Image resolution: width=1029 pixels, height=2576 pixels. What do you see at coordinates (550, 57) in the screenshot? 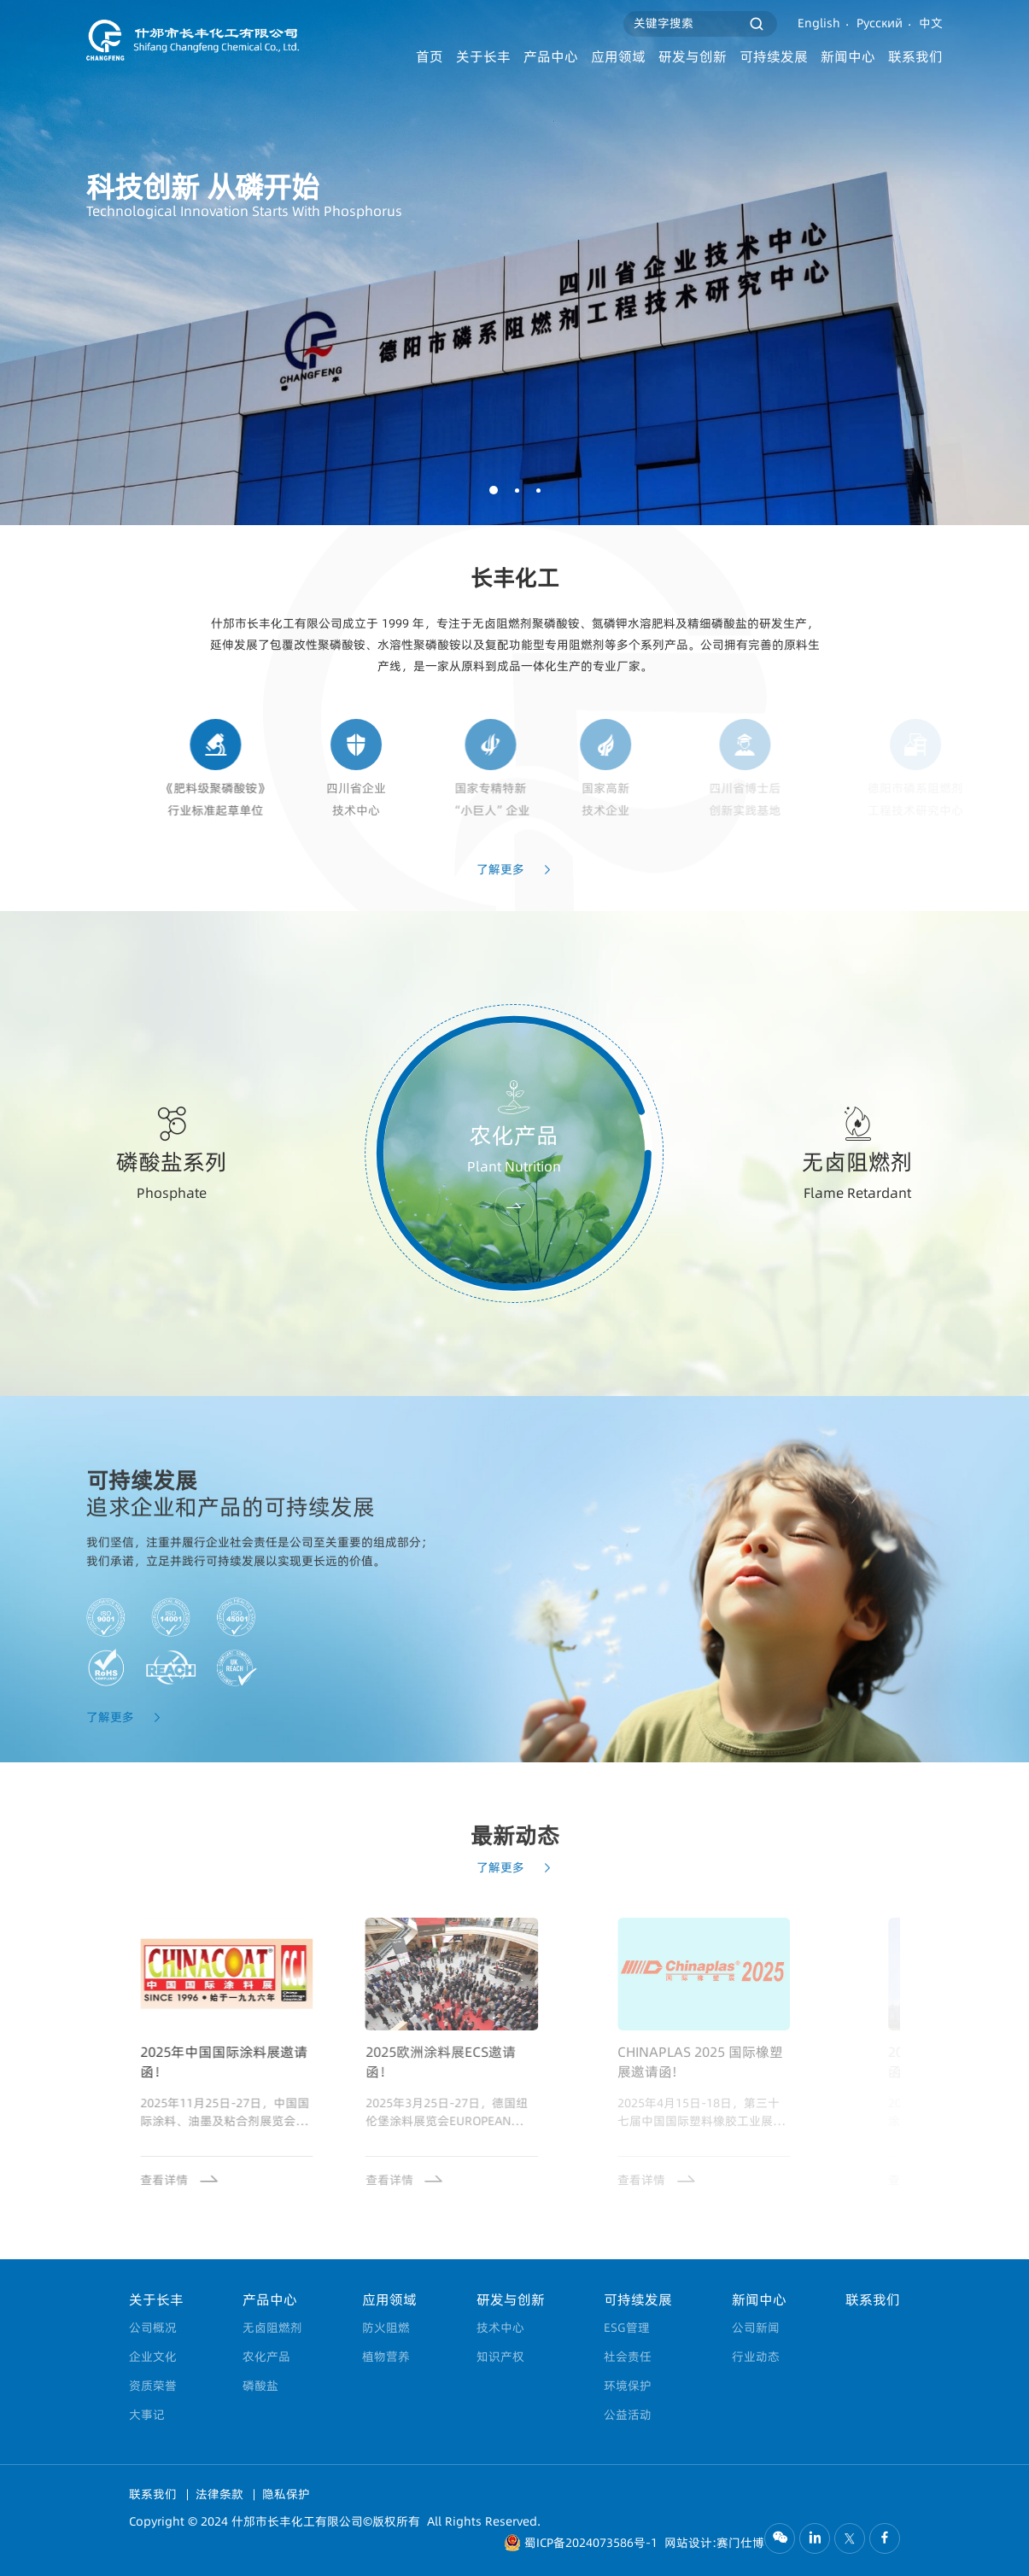
I see `产品中心` at bounding box center [550, 57].